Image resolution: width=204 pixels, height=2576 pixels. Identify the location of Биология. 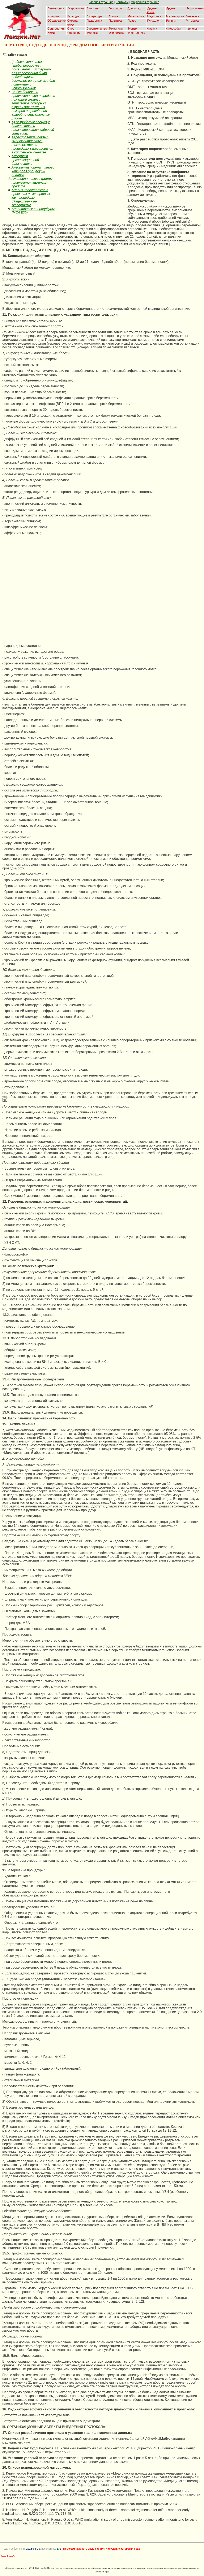
(92, 8).